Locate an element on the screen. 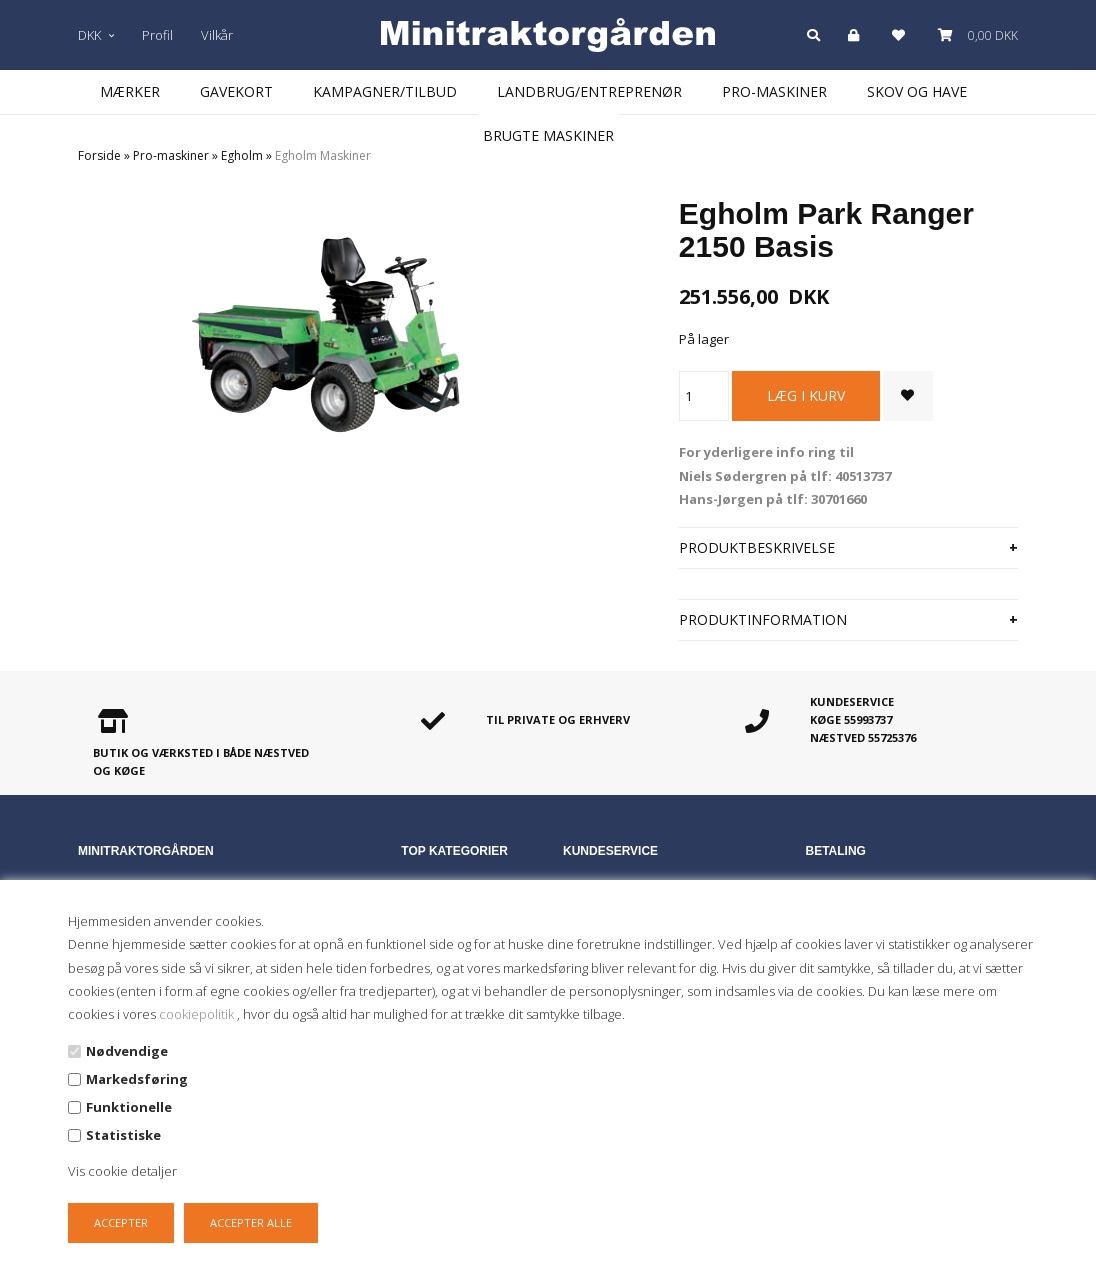 This screenshot has width=1096, height=1273. Vis cookie detaljer is located at coordinates (122, 1171).